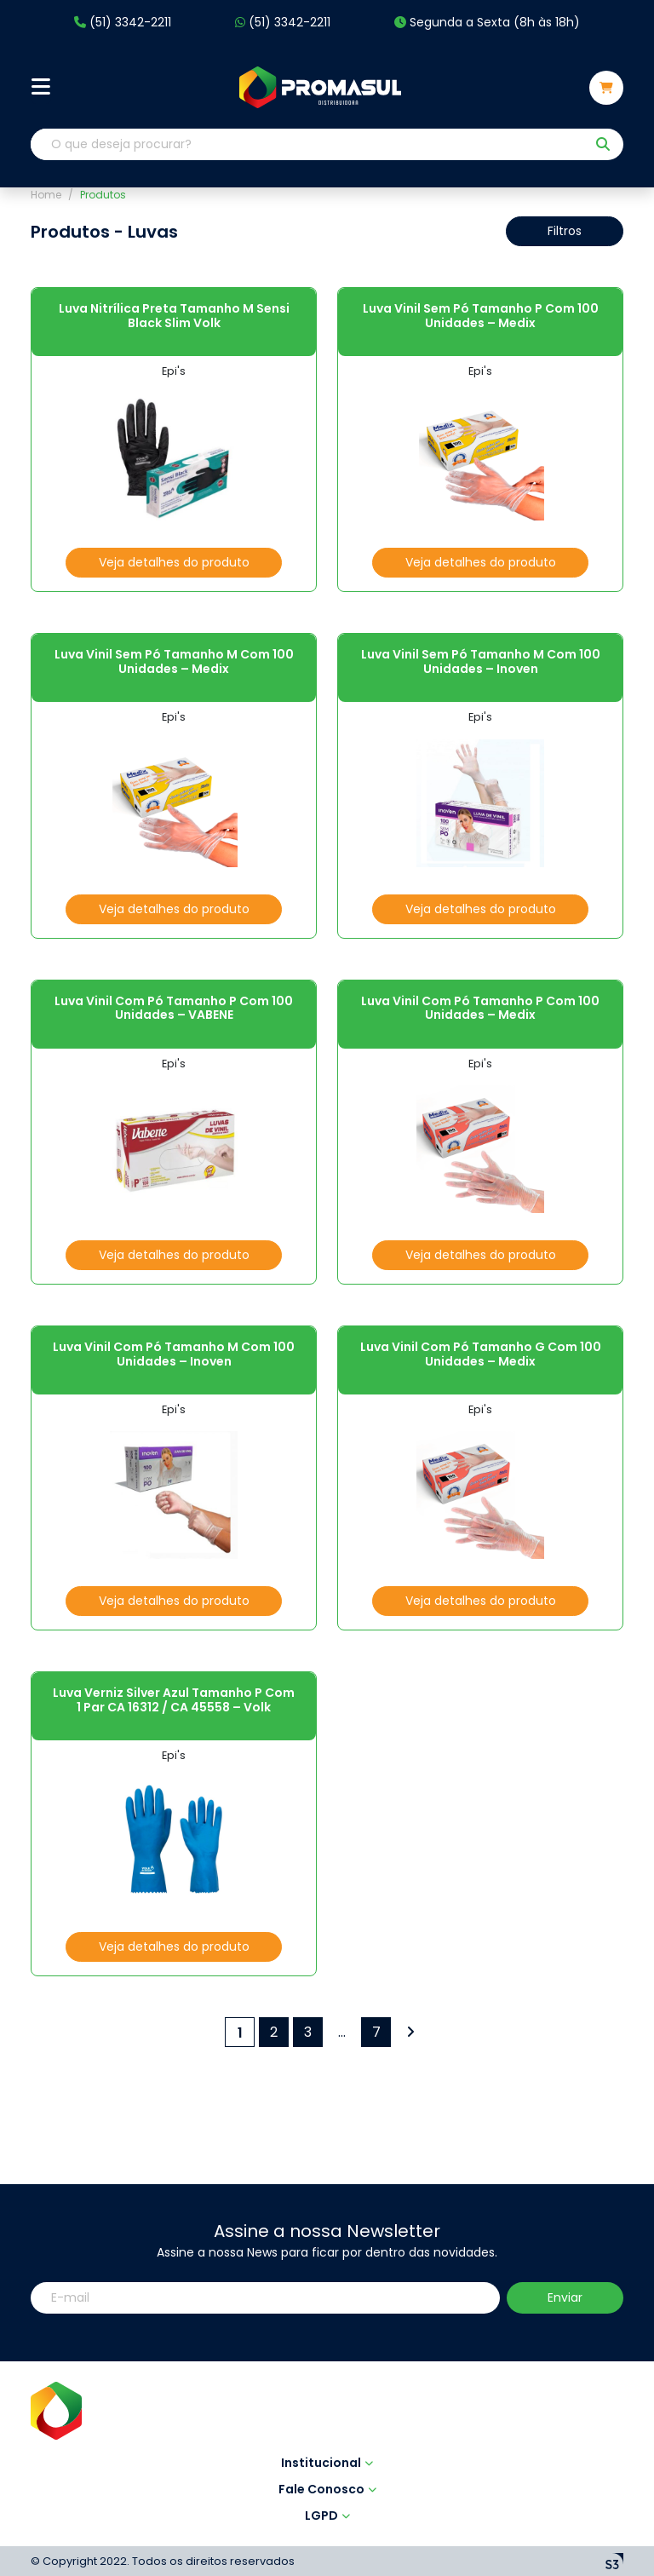  Describe the element at coordinates (122, 23) in the screenshot. I see `(51) 3342-2211` at that location.